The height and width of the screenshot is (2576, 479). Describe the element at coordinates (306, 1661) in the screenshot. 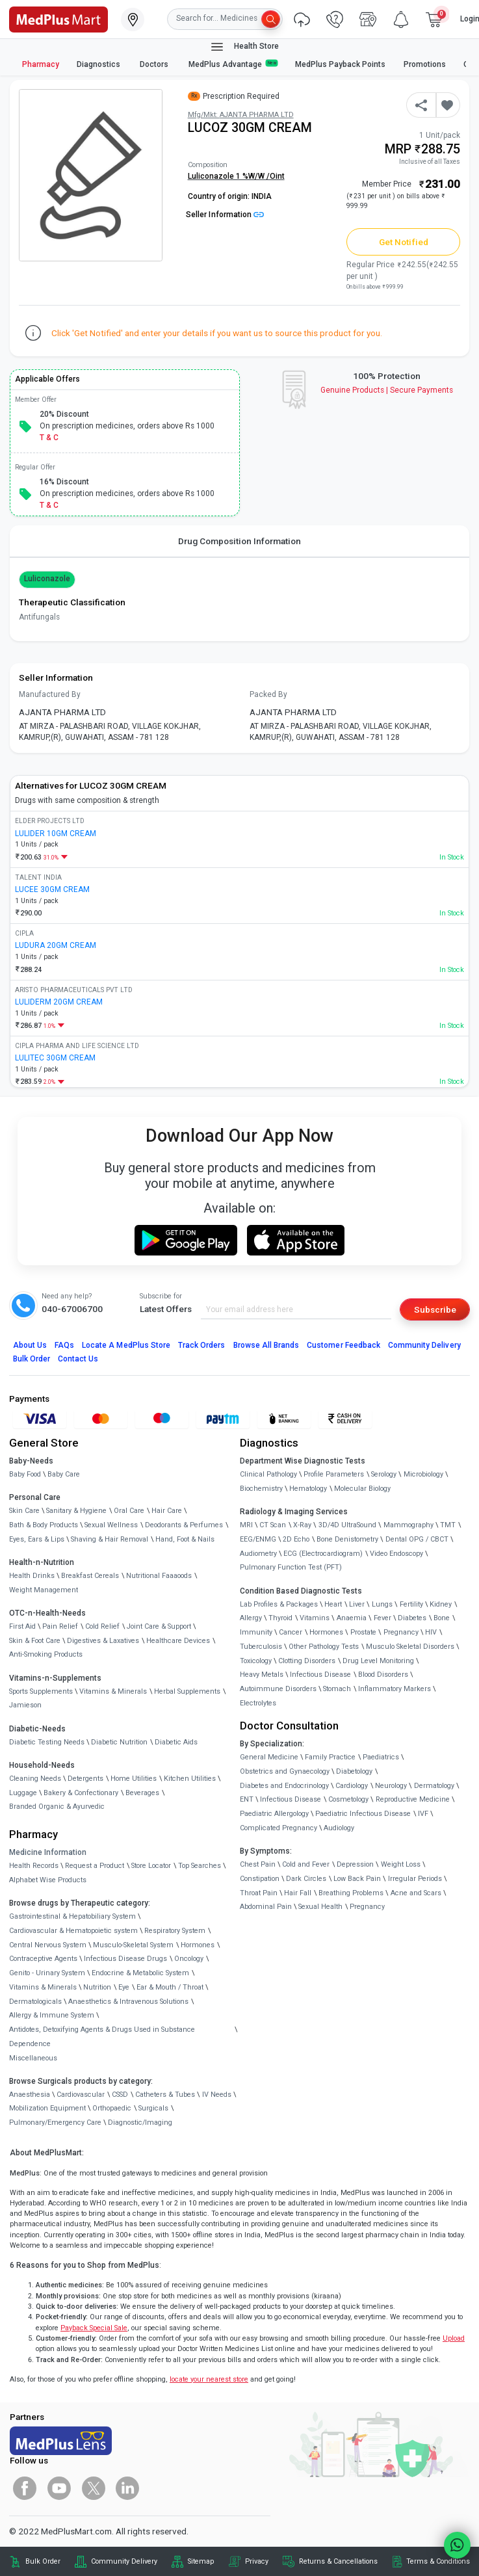

I see `Clotting Disorders` at that location.